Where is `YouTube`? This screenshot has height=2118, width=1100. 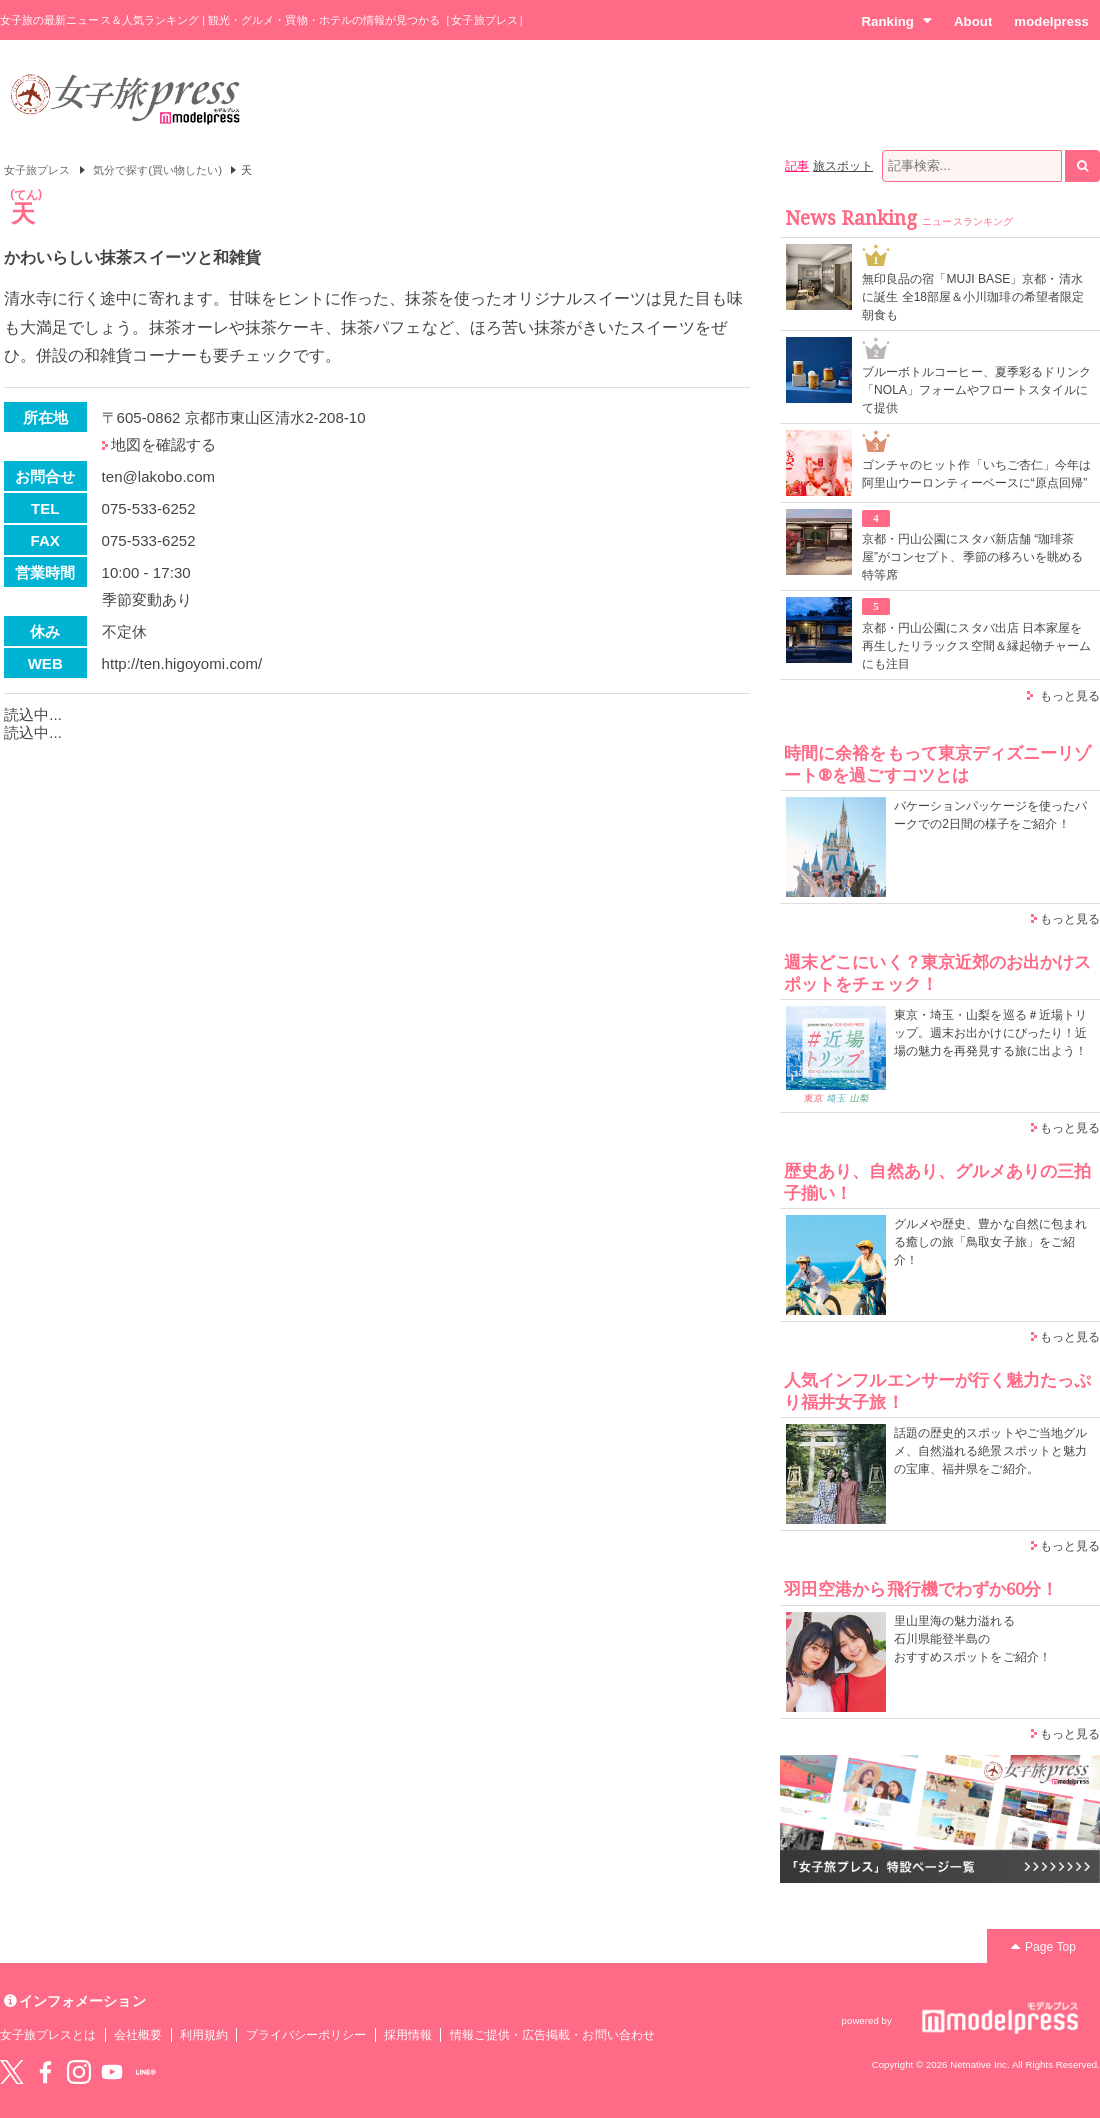
YouTube is located at coordinates (112, 2072).